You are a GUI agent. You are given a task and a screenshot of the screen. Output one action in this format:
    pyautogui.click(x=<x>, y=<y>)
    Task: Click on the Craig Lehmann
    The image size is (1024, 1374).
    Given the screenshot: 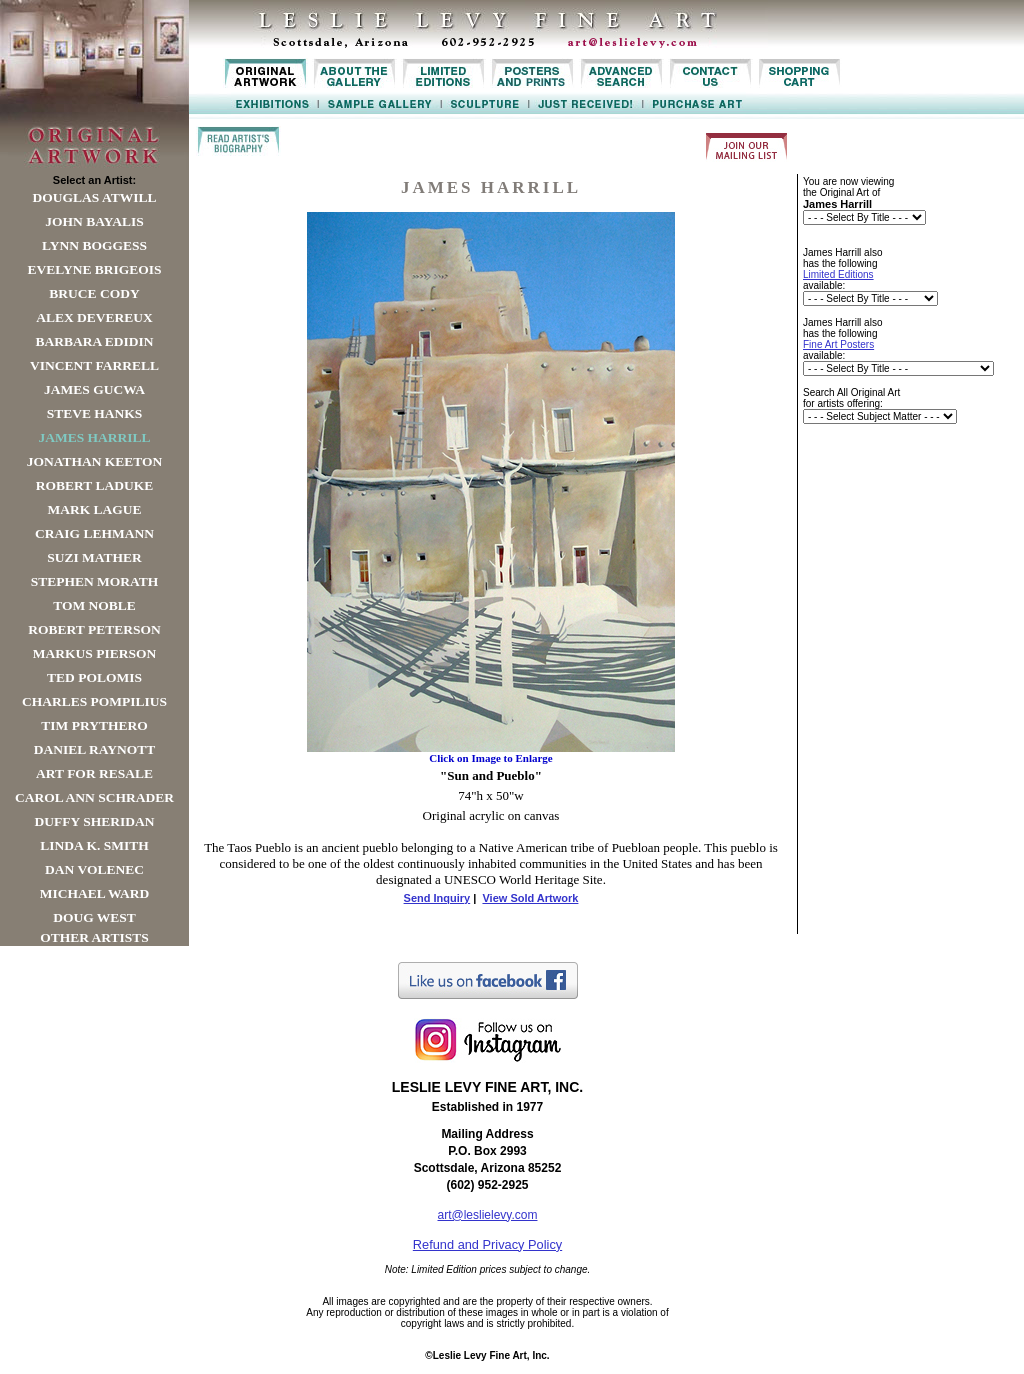 What is the action you would take?
    pyautogui.click(x=94, y=533)
    